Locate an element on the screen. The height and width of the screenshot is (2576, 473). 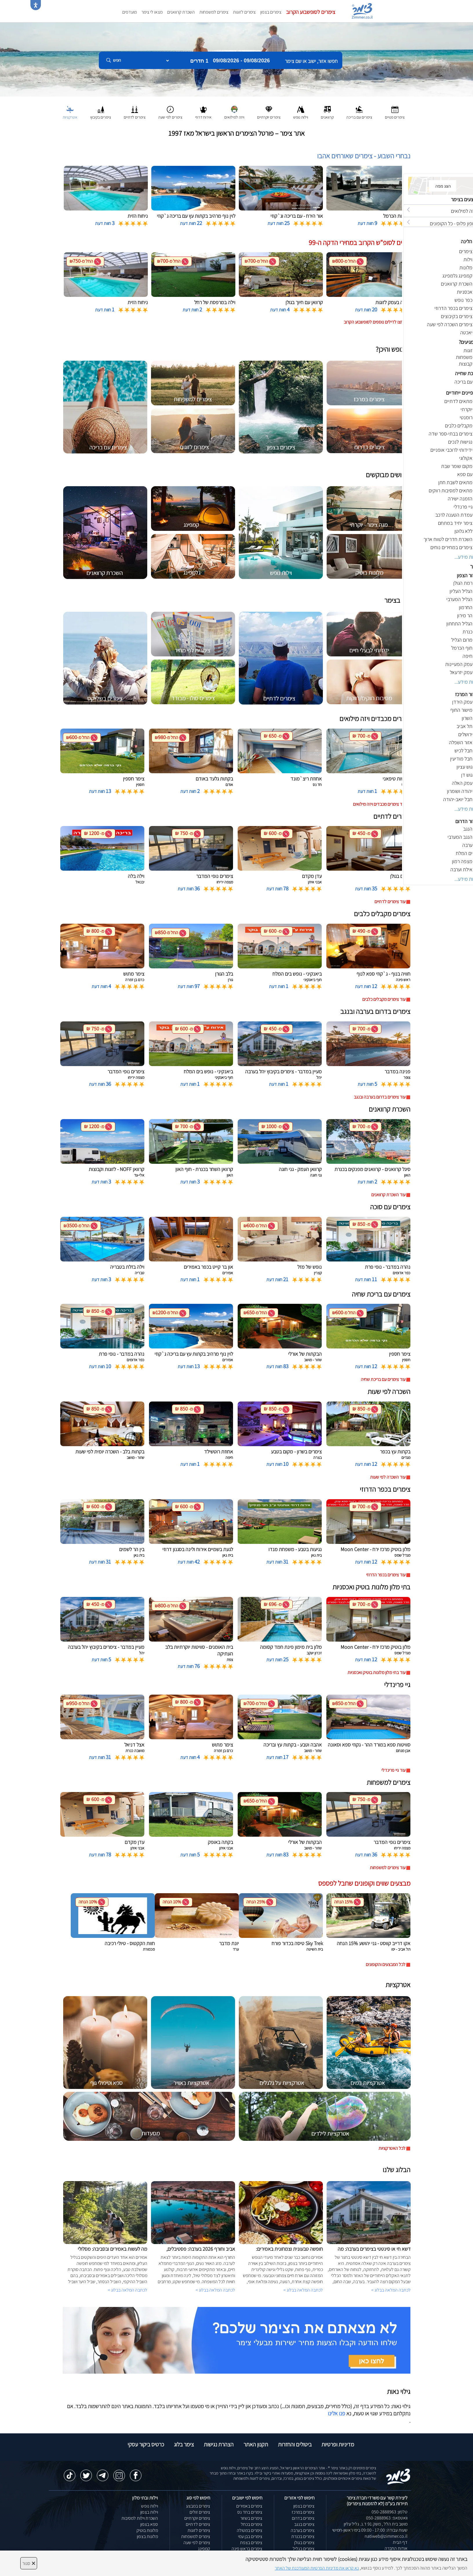
מועדפים is located at coordinates (129, 12).